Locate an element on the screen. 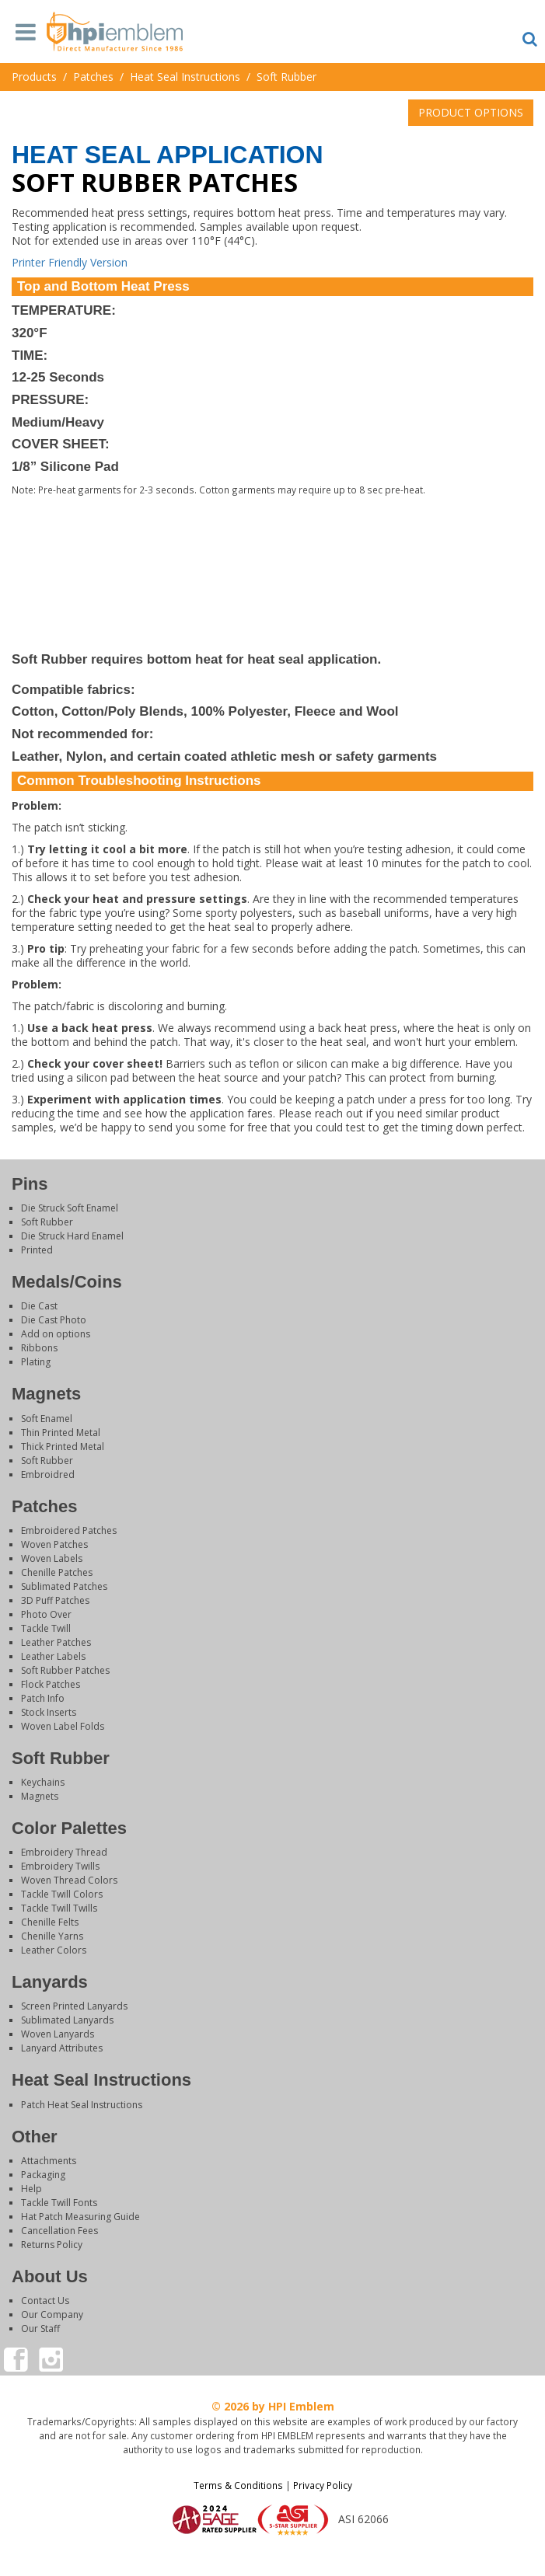 The width and height of the screenshot is (545, 2576). Leather Labels is located at coordinates (53, 1656).